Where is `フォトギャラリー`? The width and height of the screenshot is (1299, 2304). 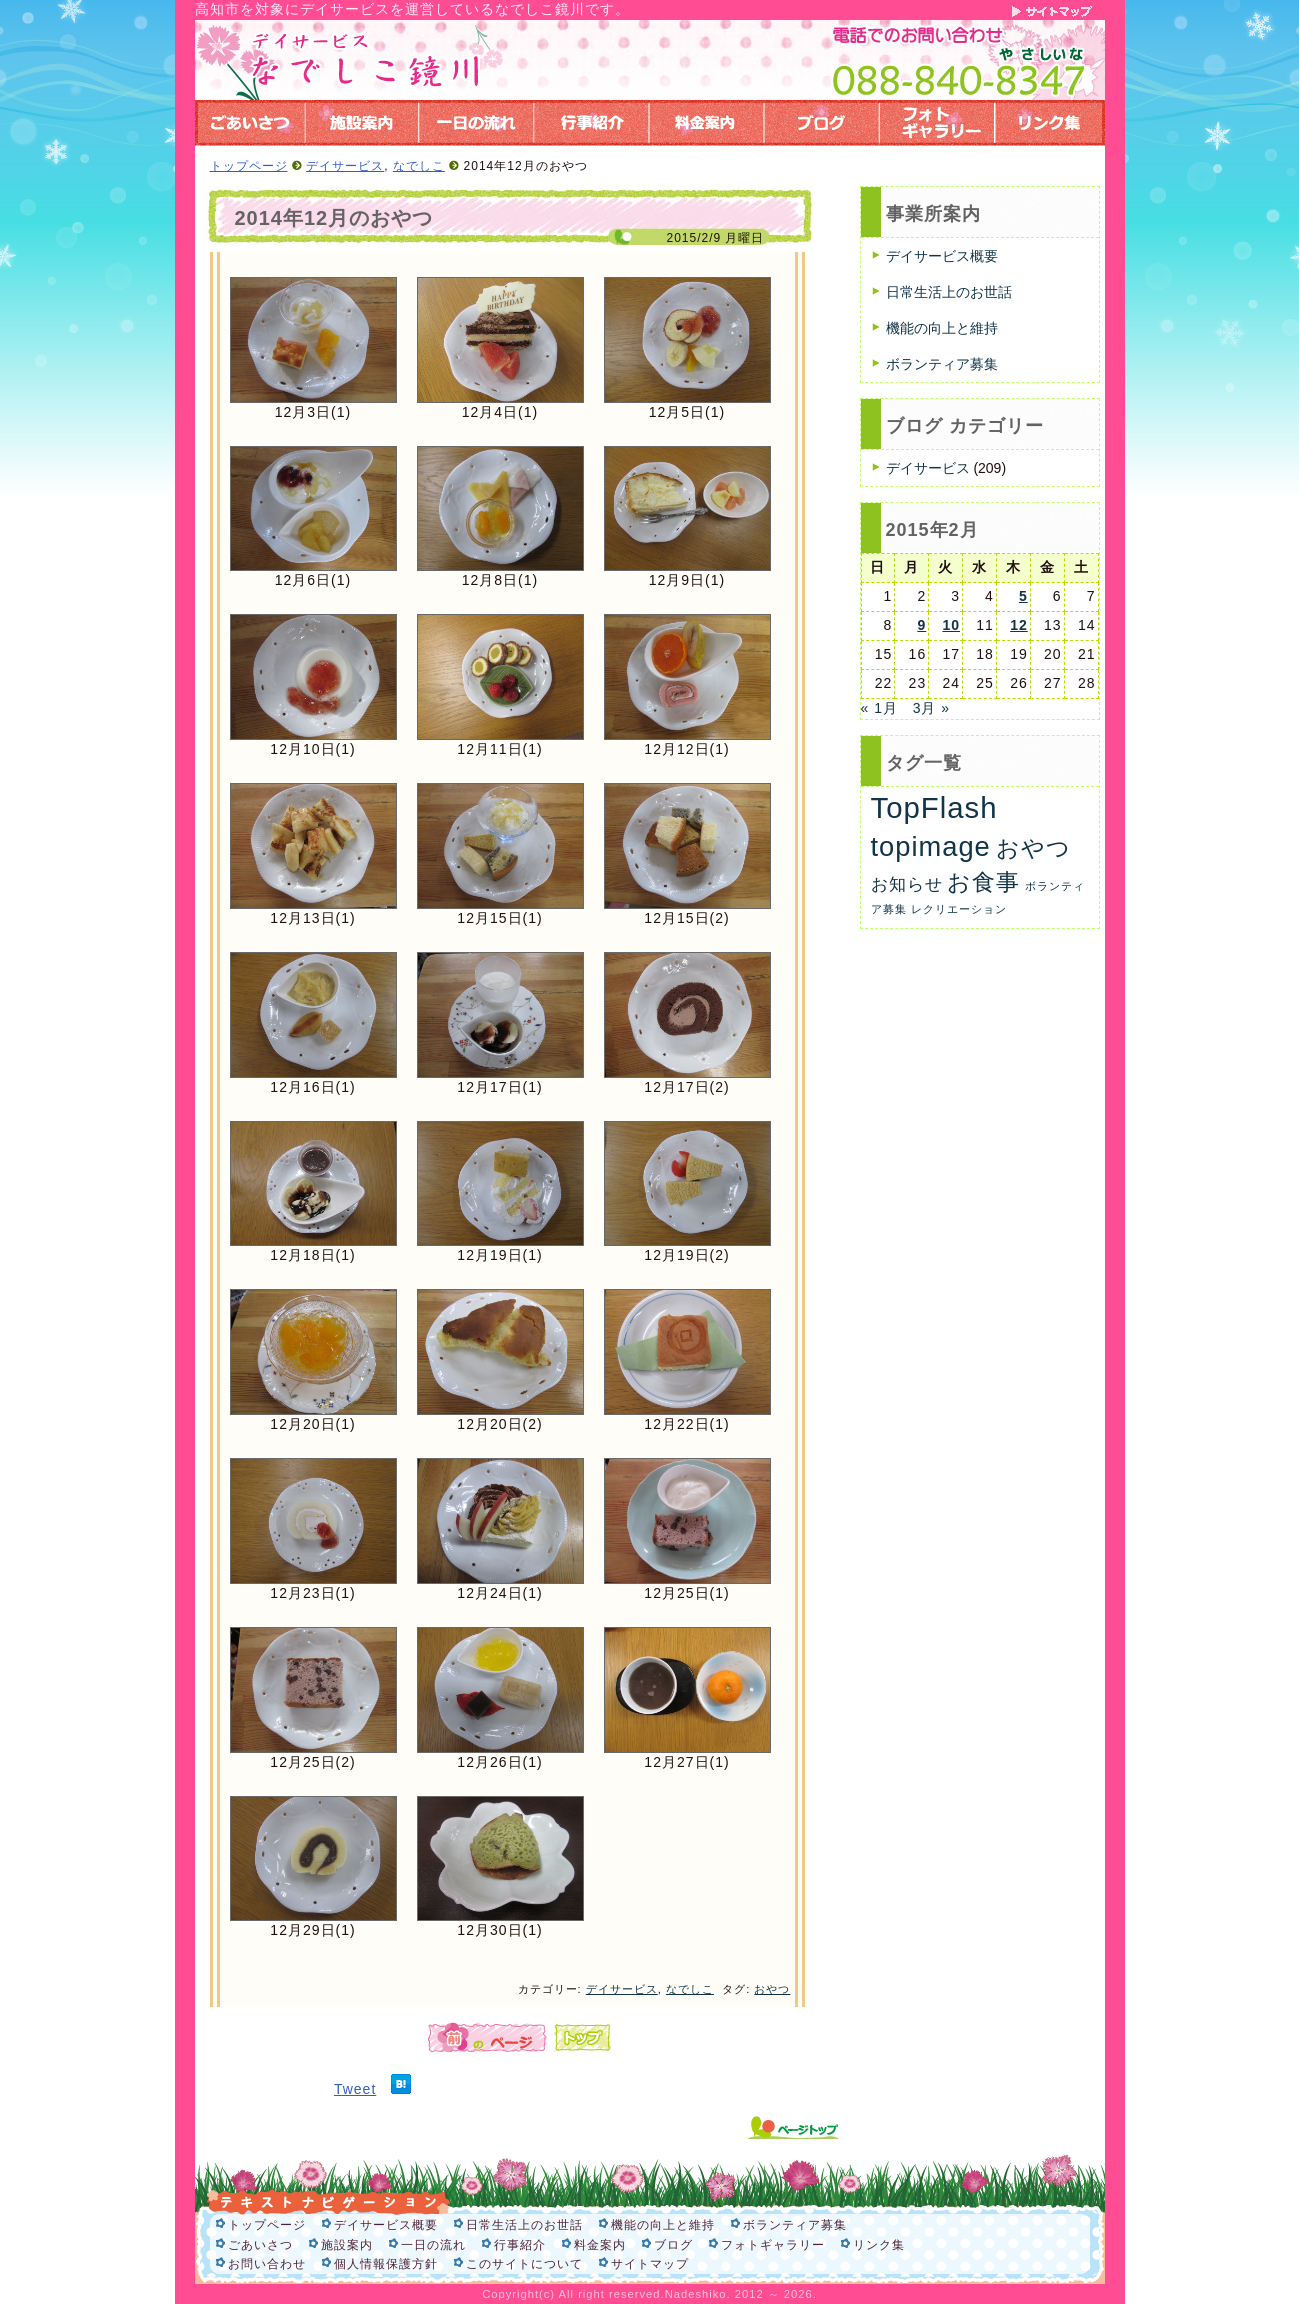
フォトギャラリー is located at coordinates (773, 2245).